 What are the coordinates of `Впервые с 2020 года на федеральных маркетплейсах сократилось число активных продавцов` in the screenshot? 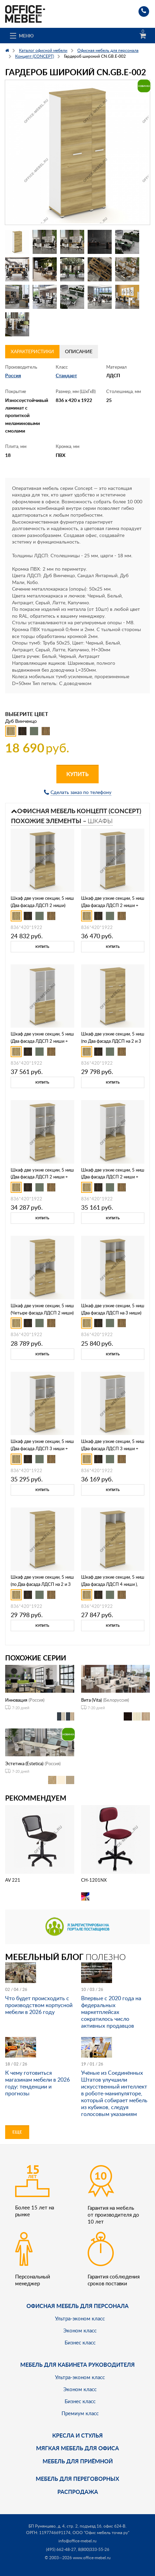 It's located at (111, 2011).